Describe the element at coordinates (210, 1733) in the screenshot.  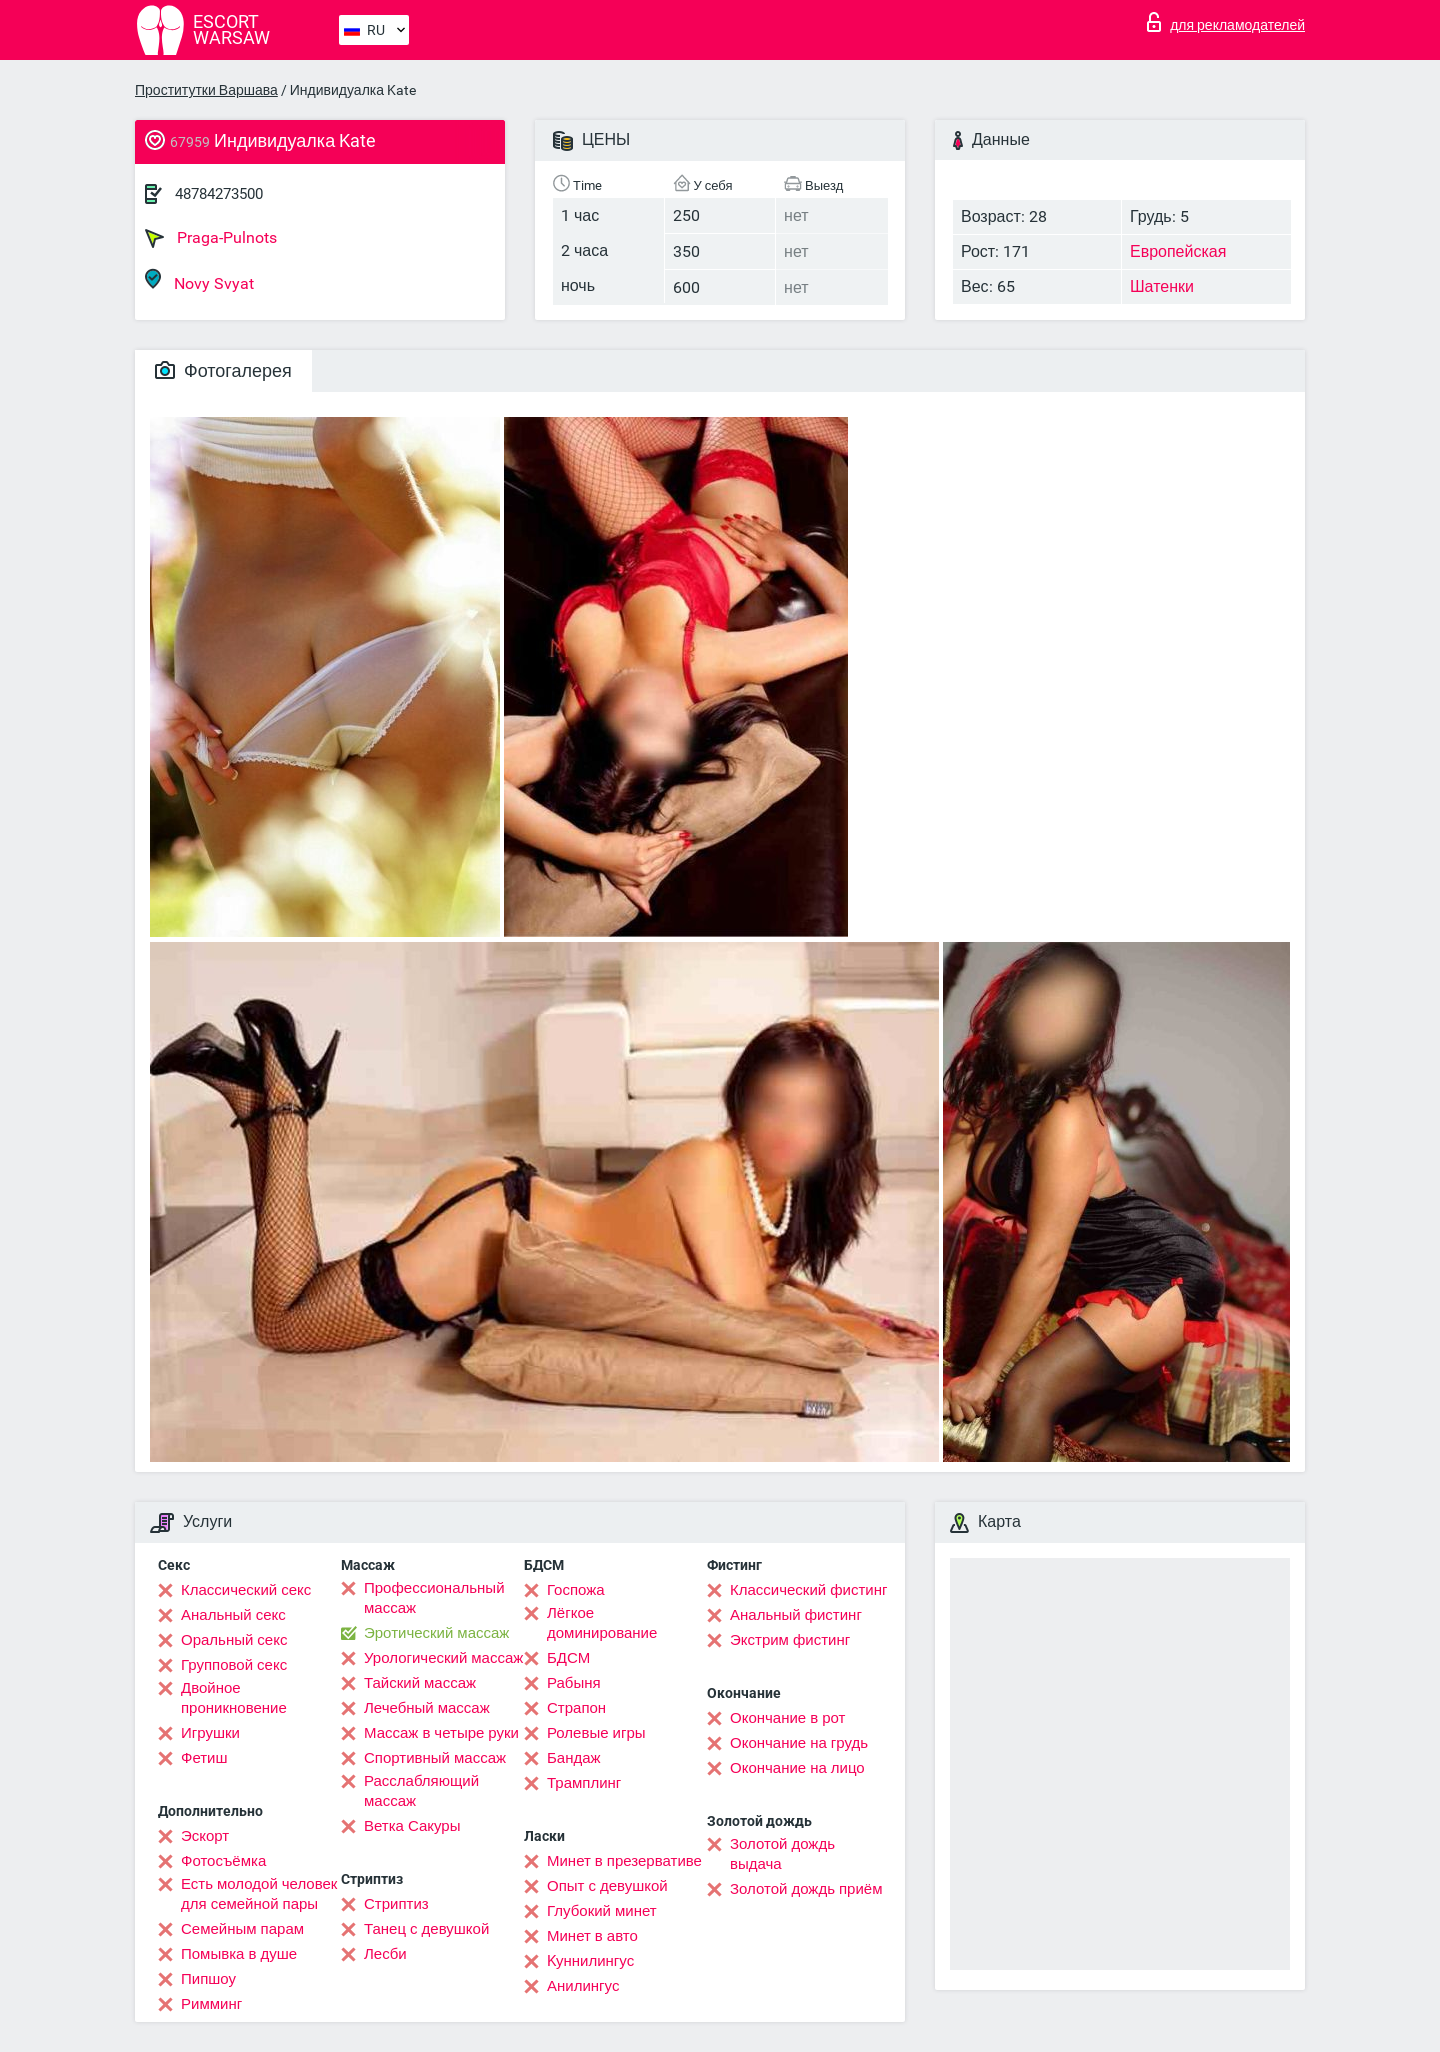
I see `Игрушки` at that location.